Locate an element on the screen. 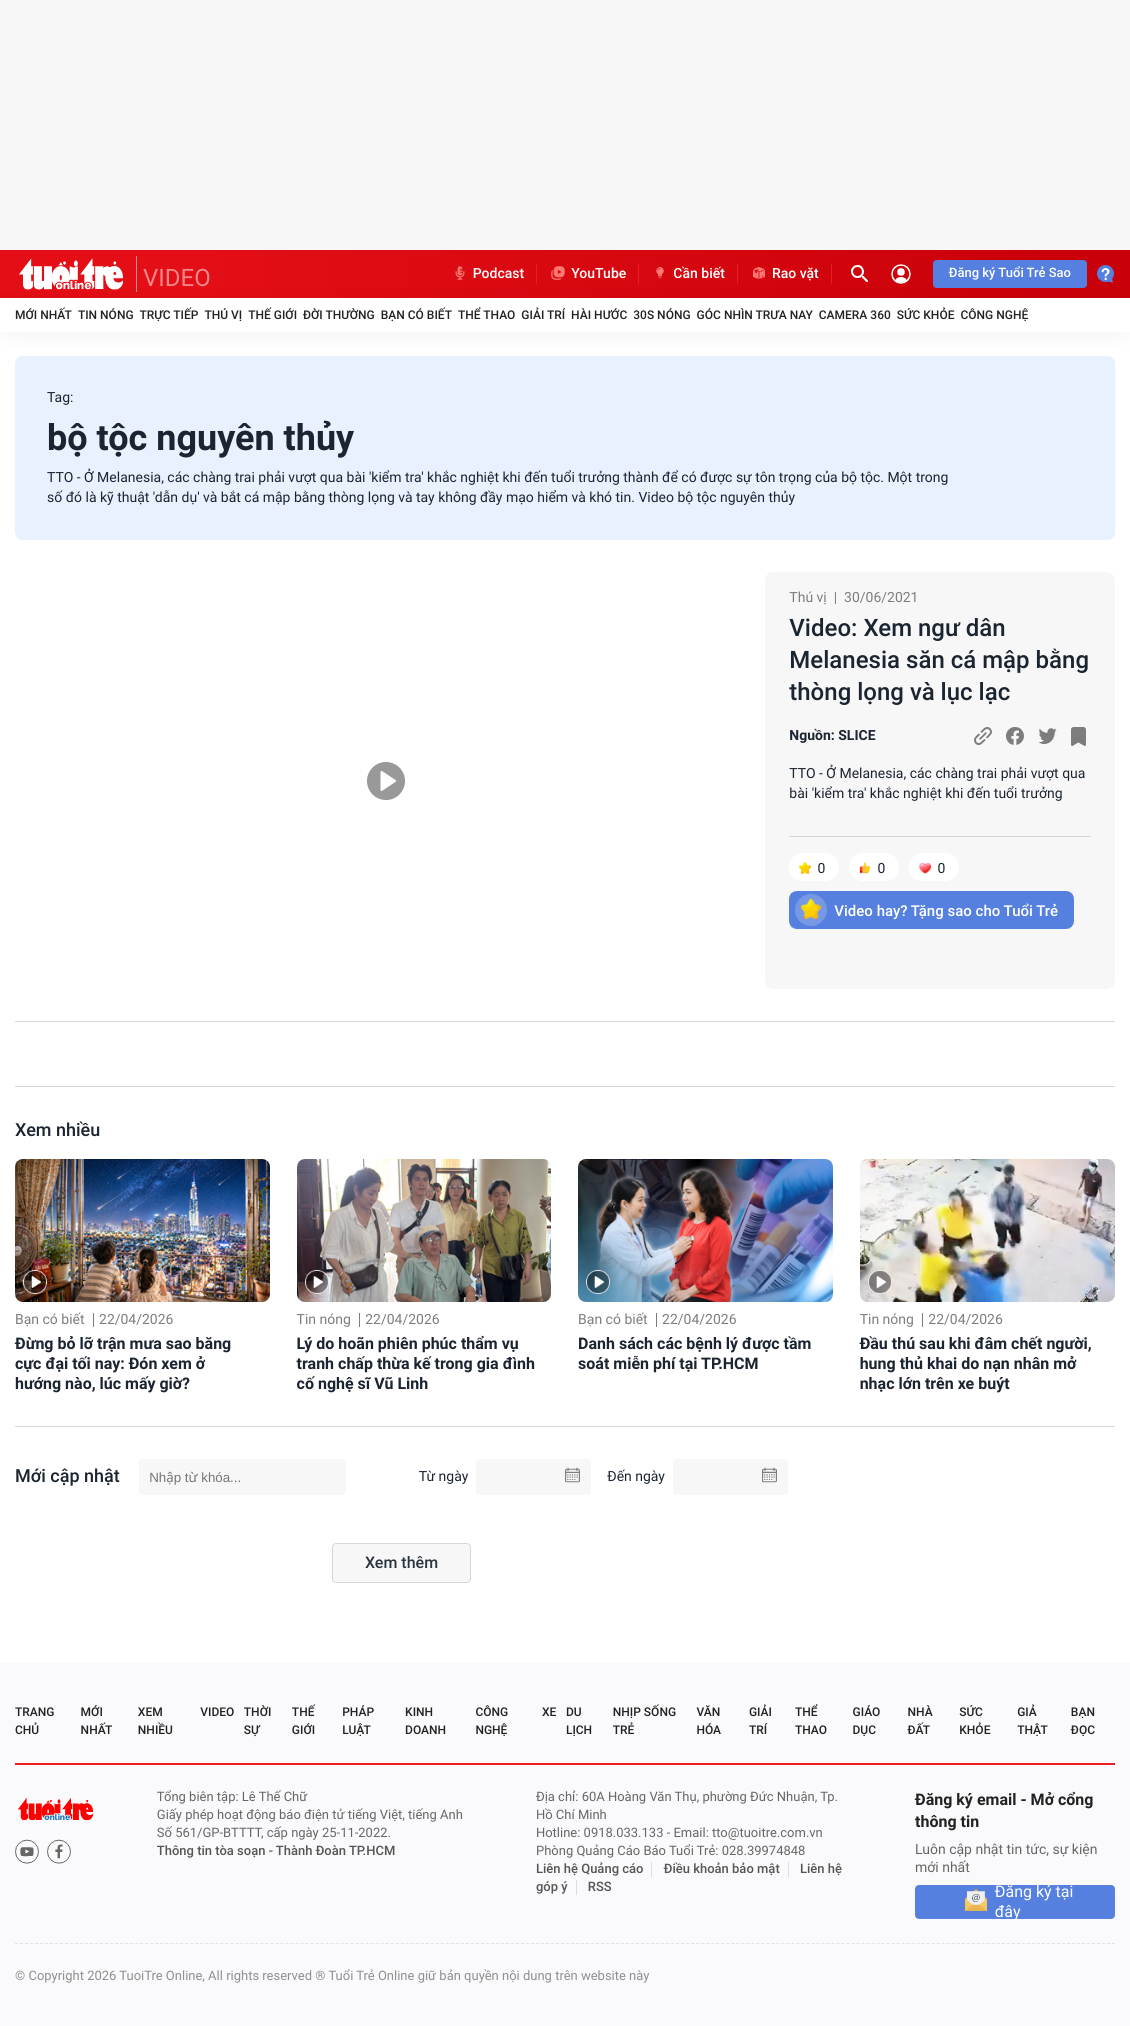  Thể thao is located at coordinates (486, 315).